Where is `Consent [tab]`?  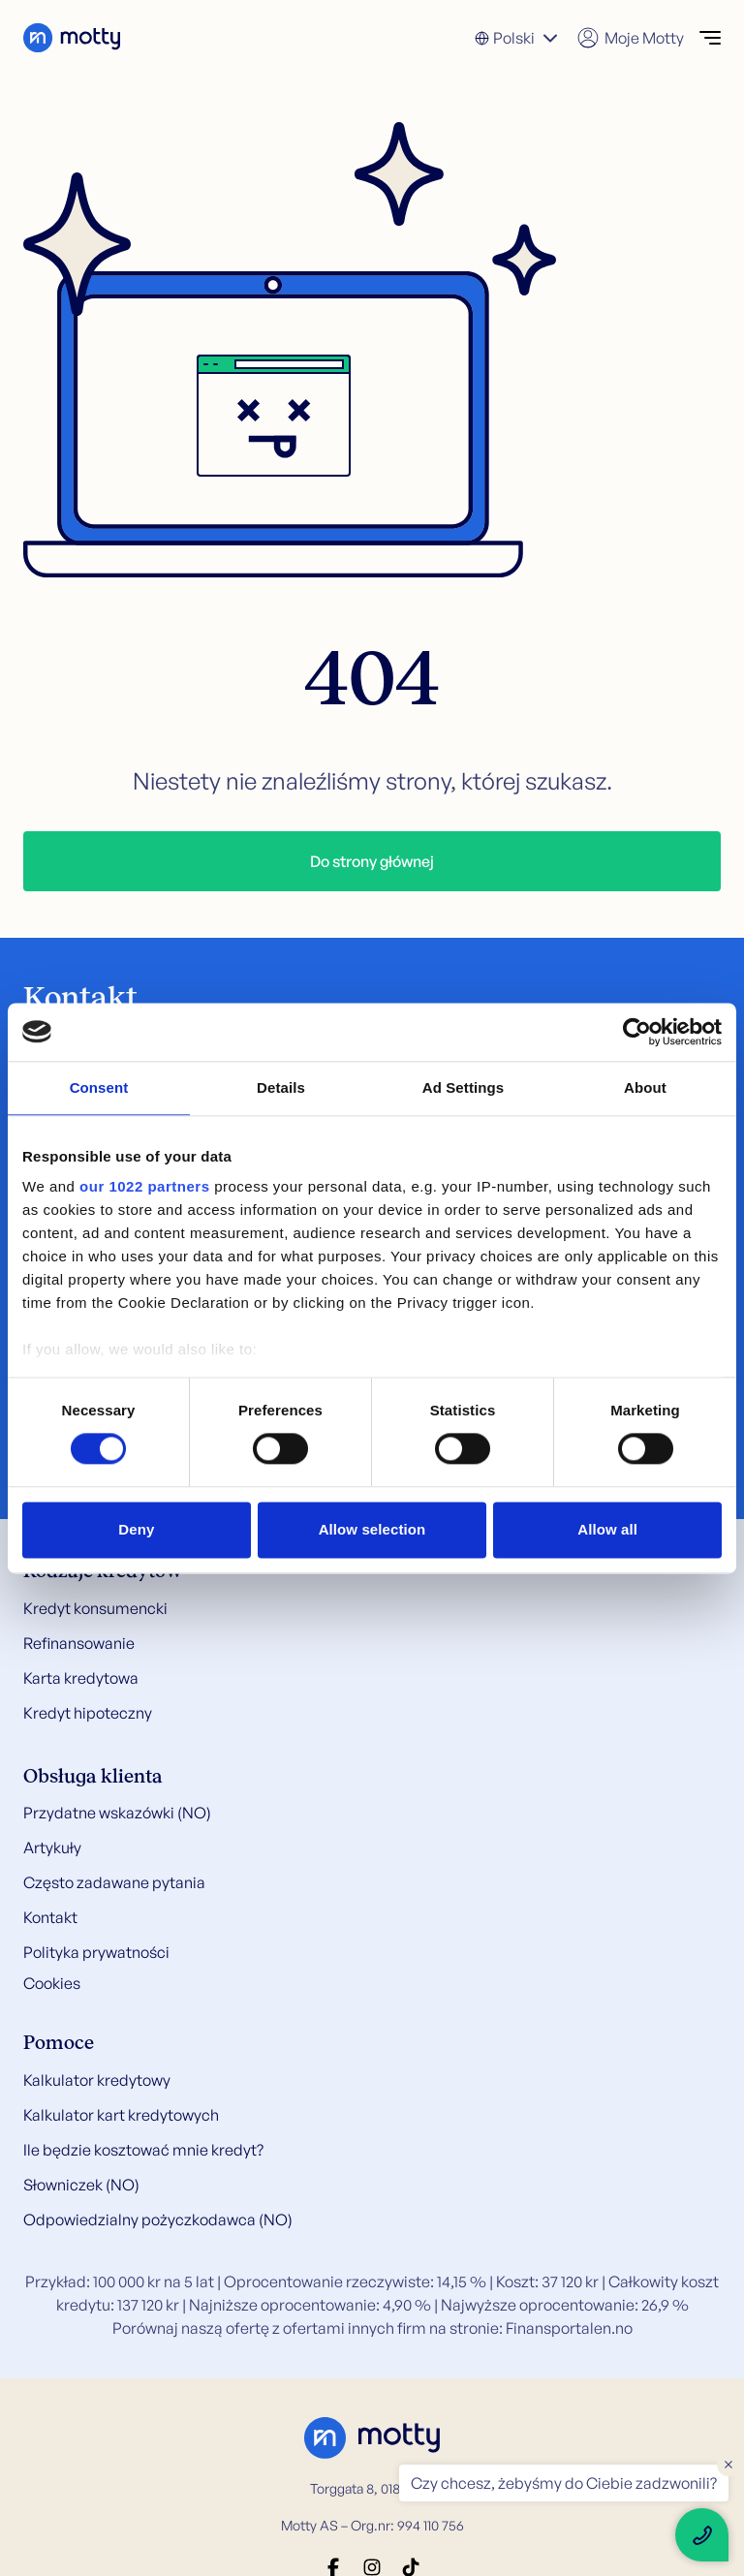
Consent [tab] is located at coordinates (99, 1087).